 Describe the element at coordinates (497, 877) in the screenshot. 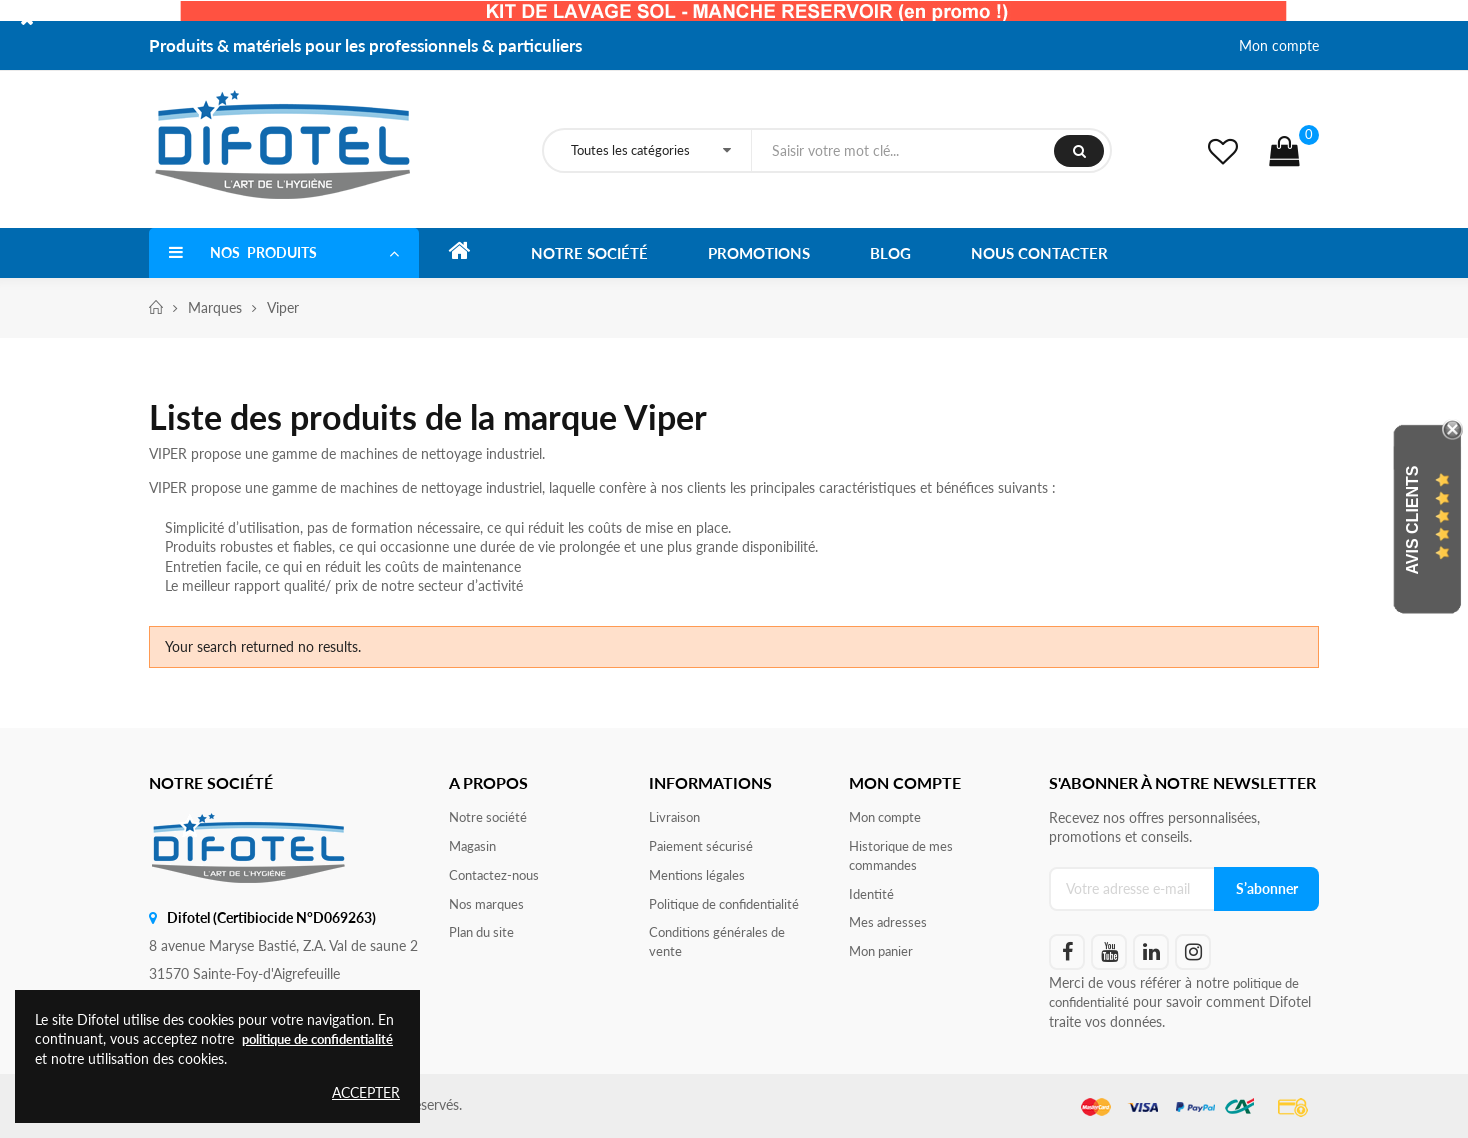

I see `Contactez-nous` at that location.